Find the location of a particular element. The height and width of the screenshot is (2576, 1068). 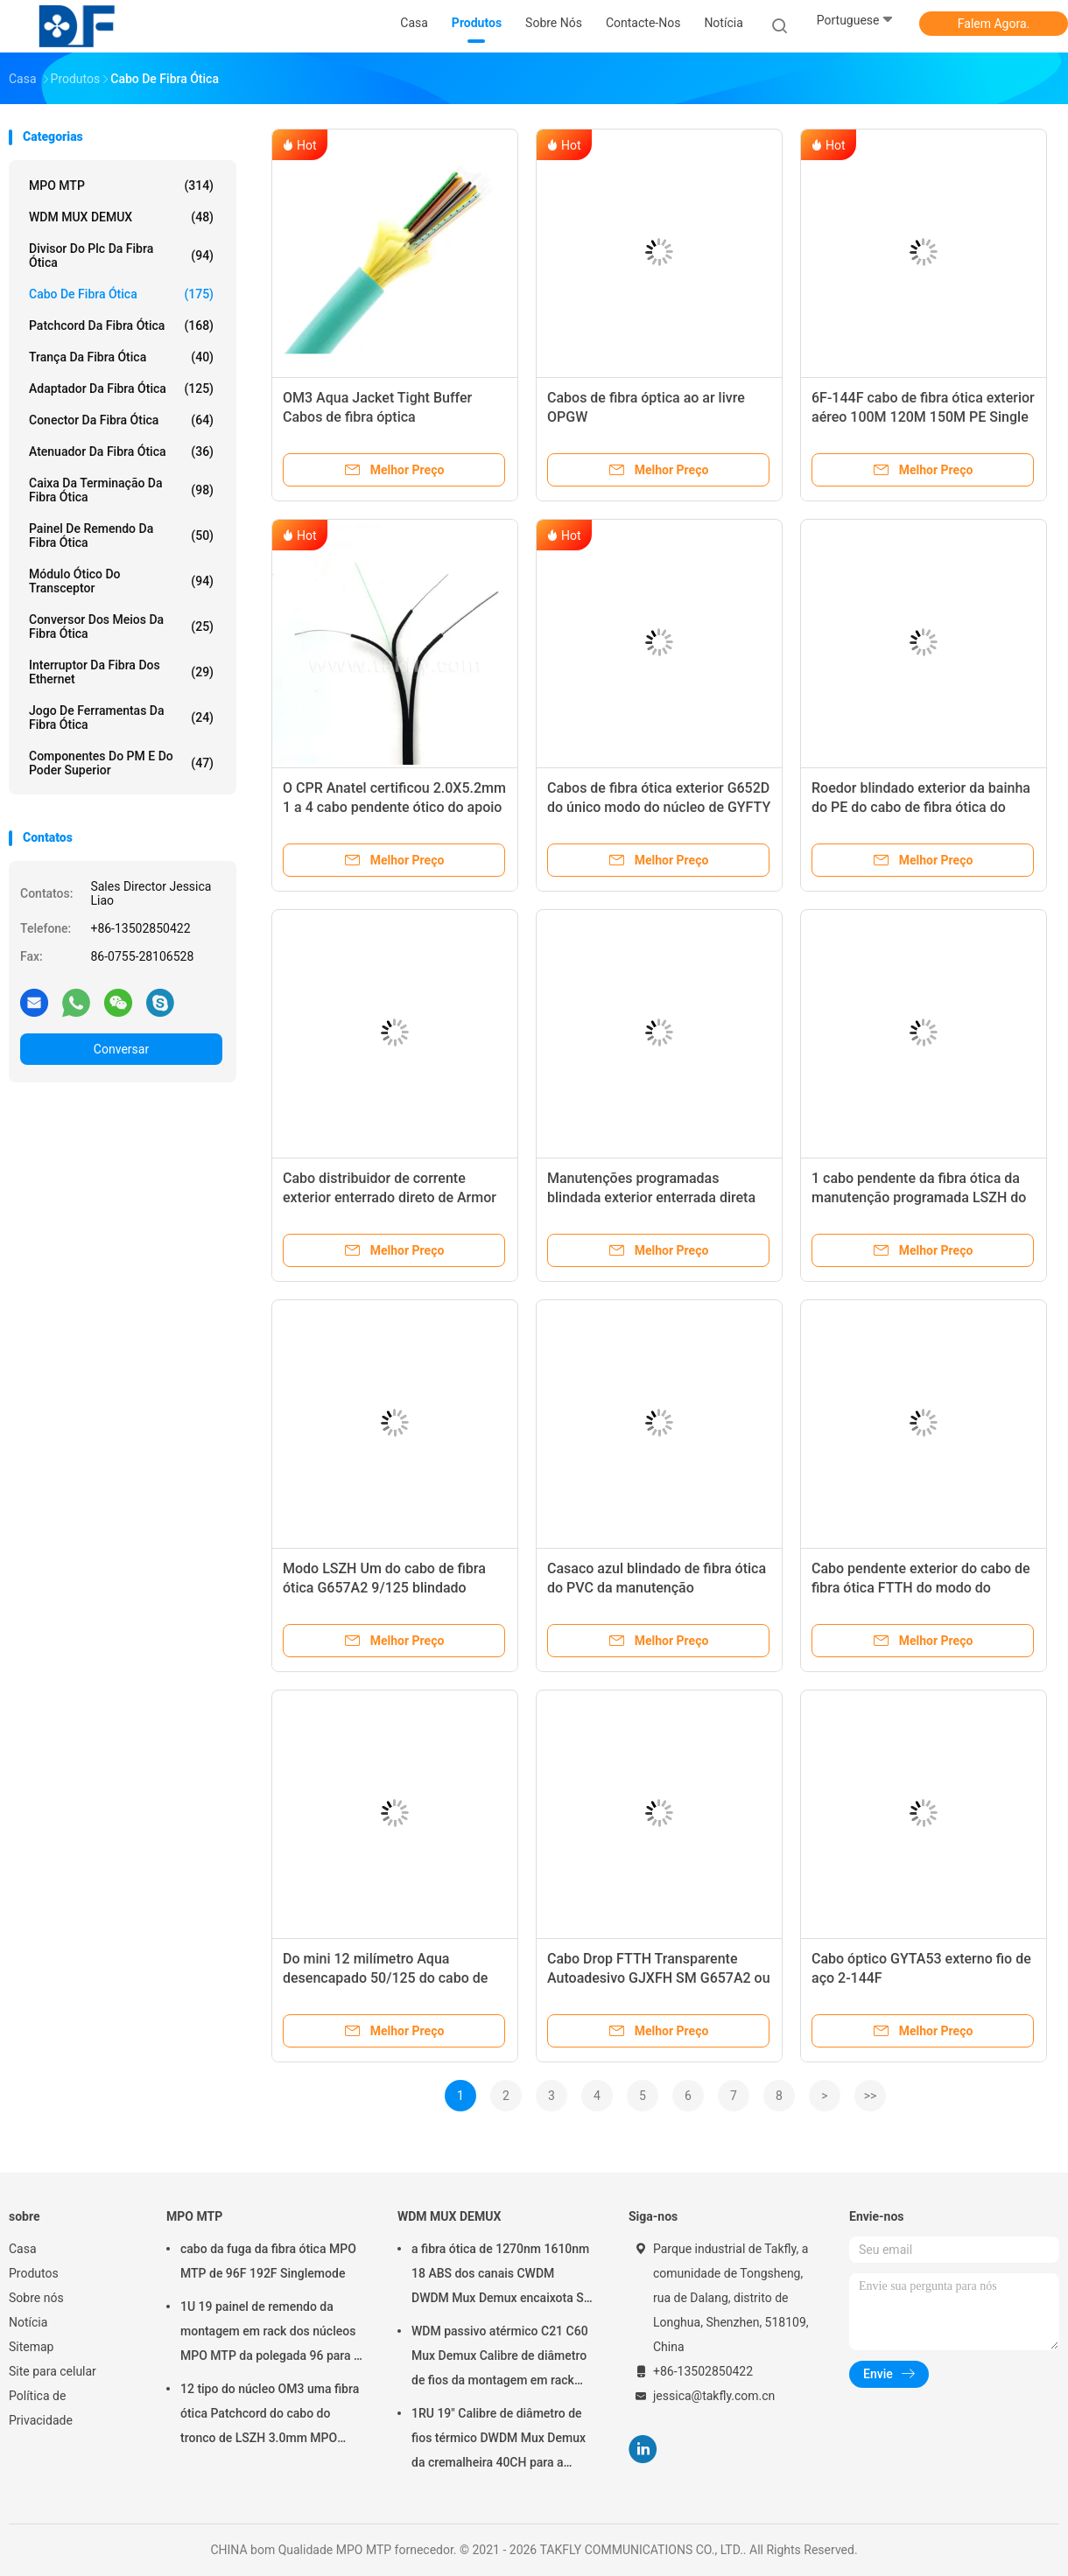

Painel de remendo da fibra ótica is located at coordinates (121, 536).